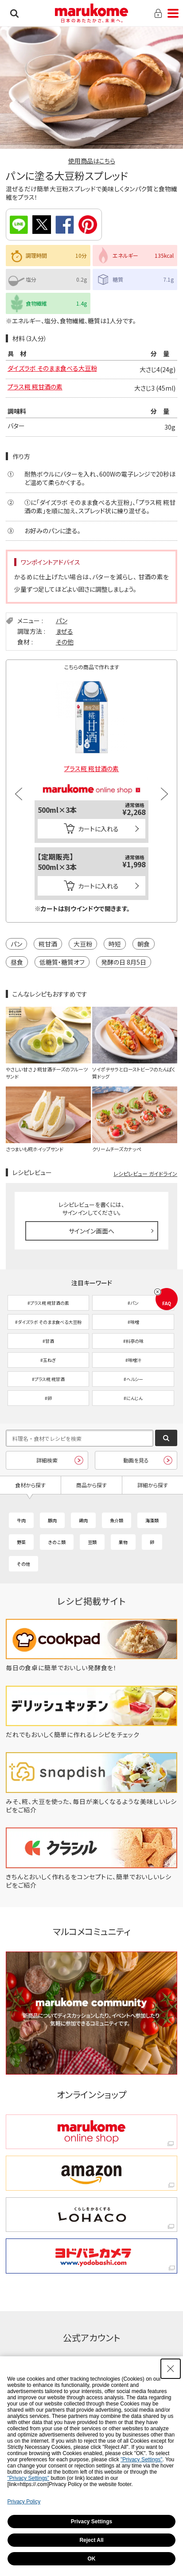 The width and height of the screenshot is (183, 2576). What do you see at coordinates (21, 1542) in the screenshot?
I see `野菜` at bounding box center [21, 1542].